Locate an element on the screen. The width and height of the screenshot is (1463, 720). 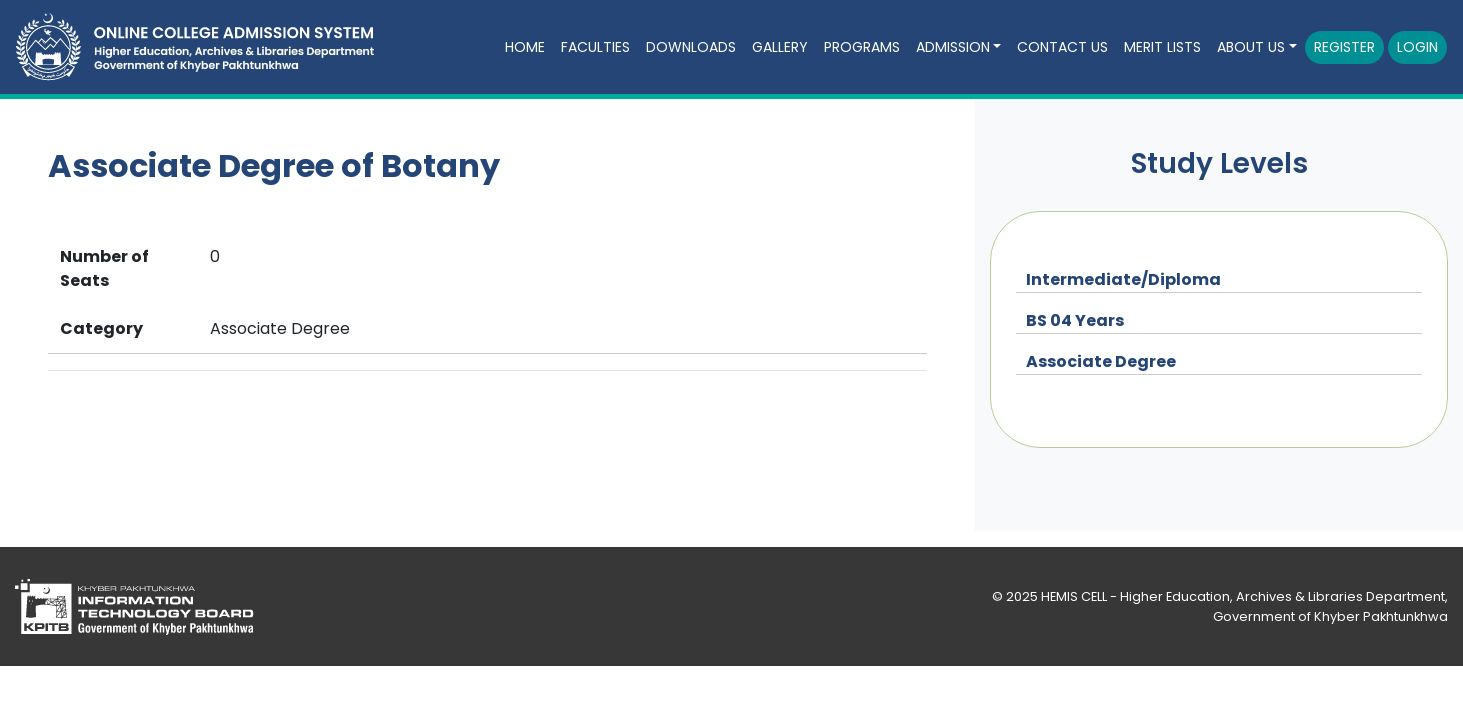
Admission [button] is located at coordinates (953, 47).